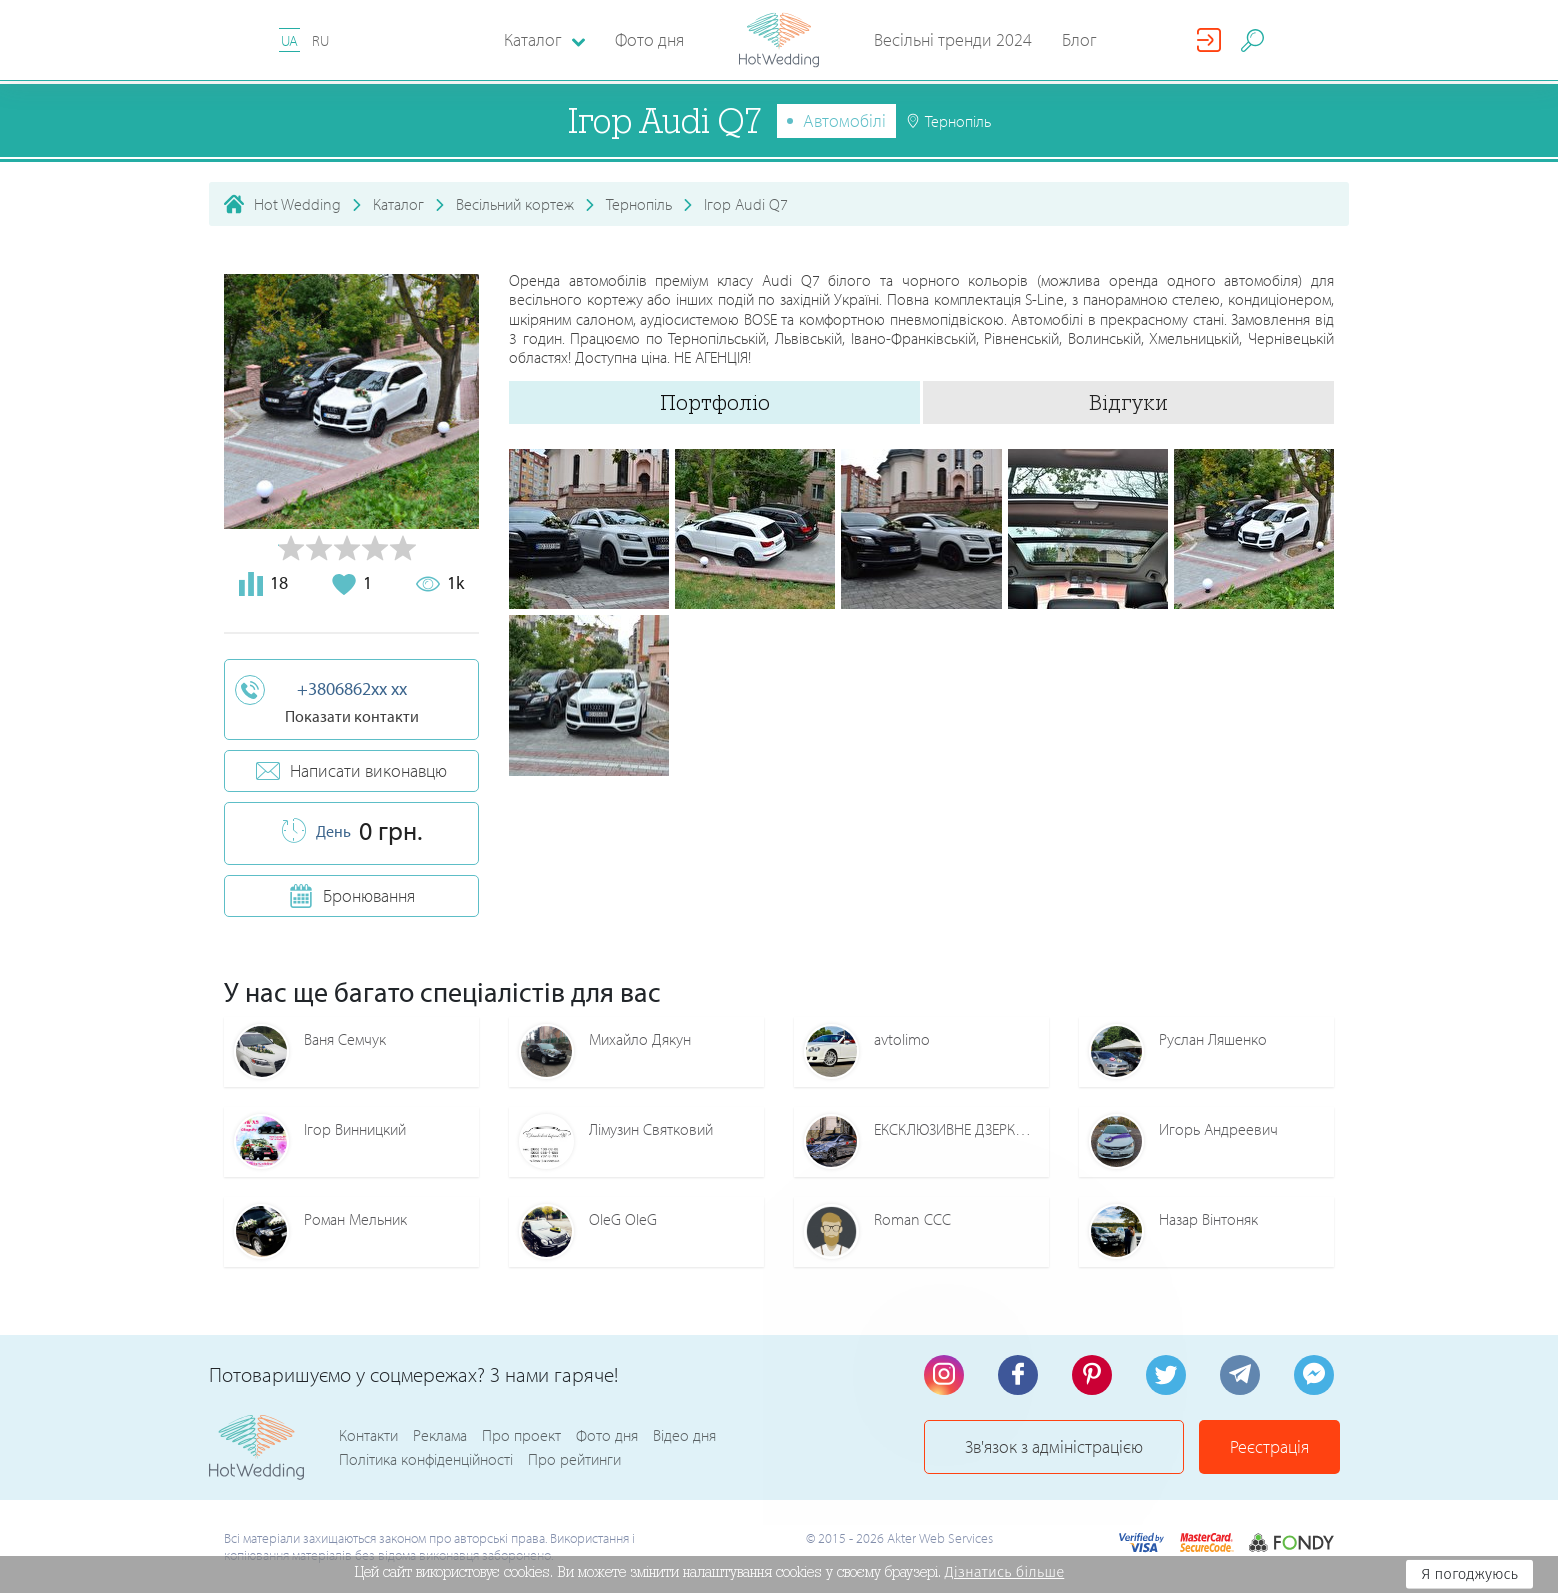 The height and width of the screenshot is (1593, 1558). Describe the element at coordinates (515, 204) in the screenshot. I see `Весільний кортеж` at that location.